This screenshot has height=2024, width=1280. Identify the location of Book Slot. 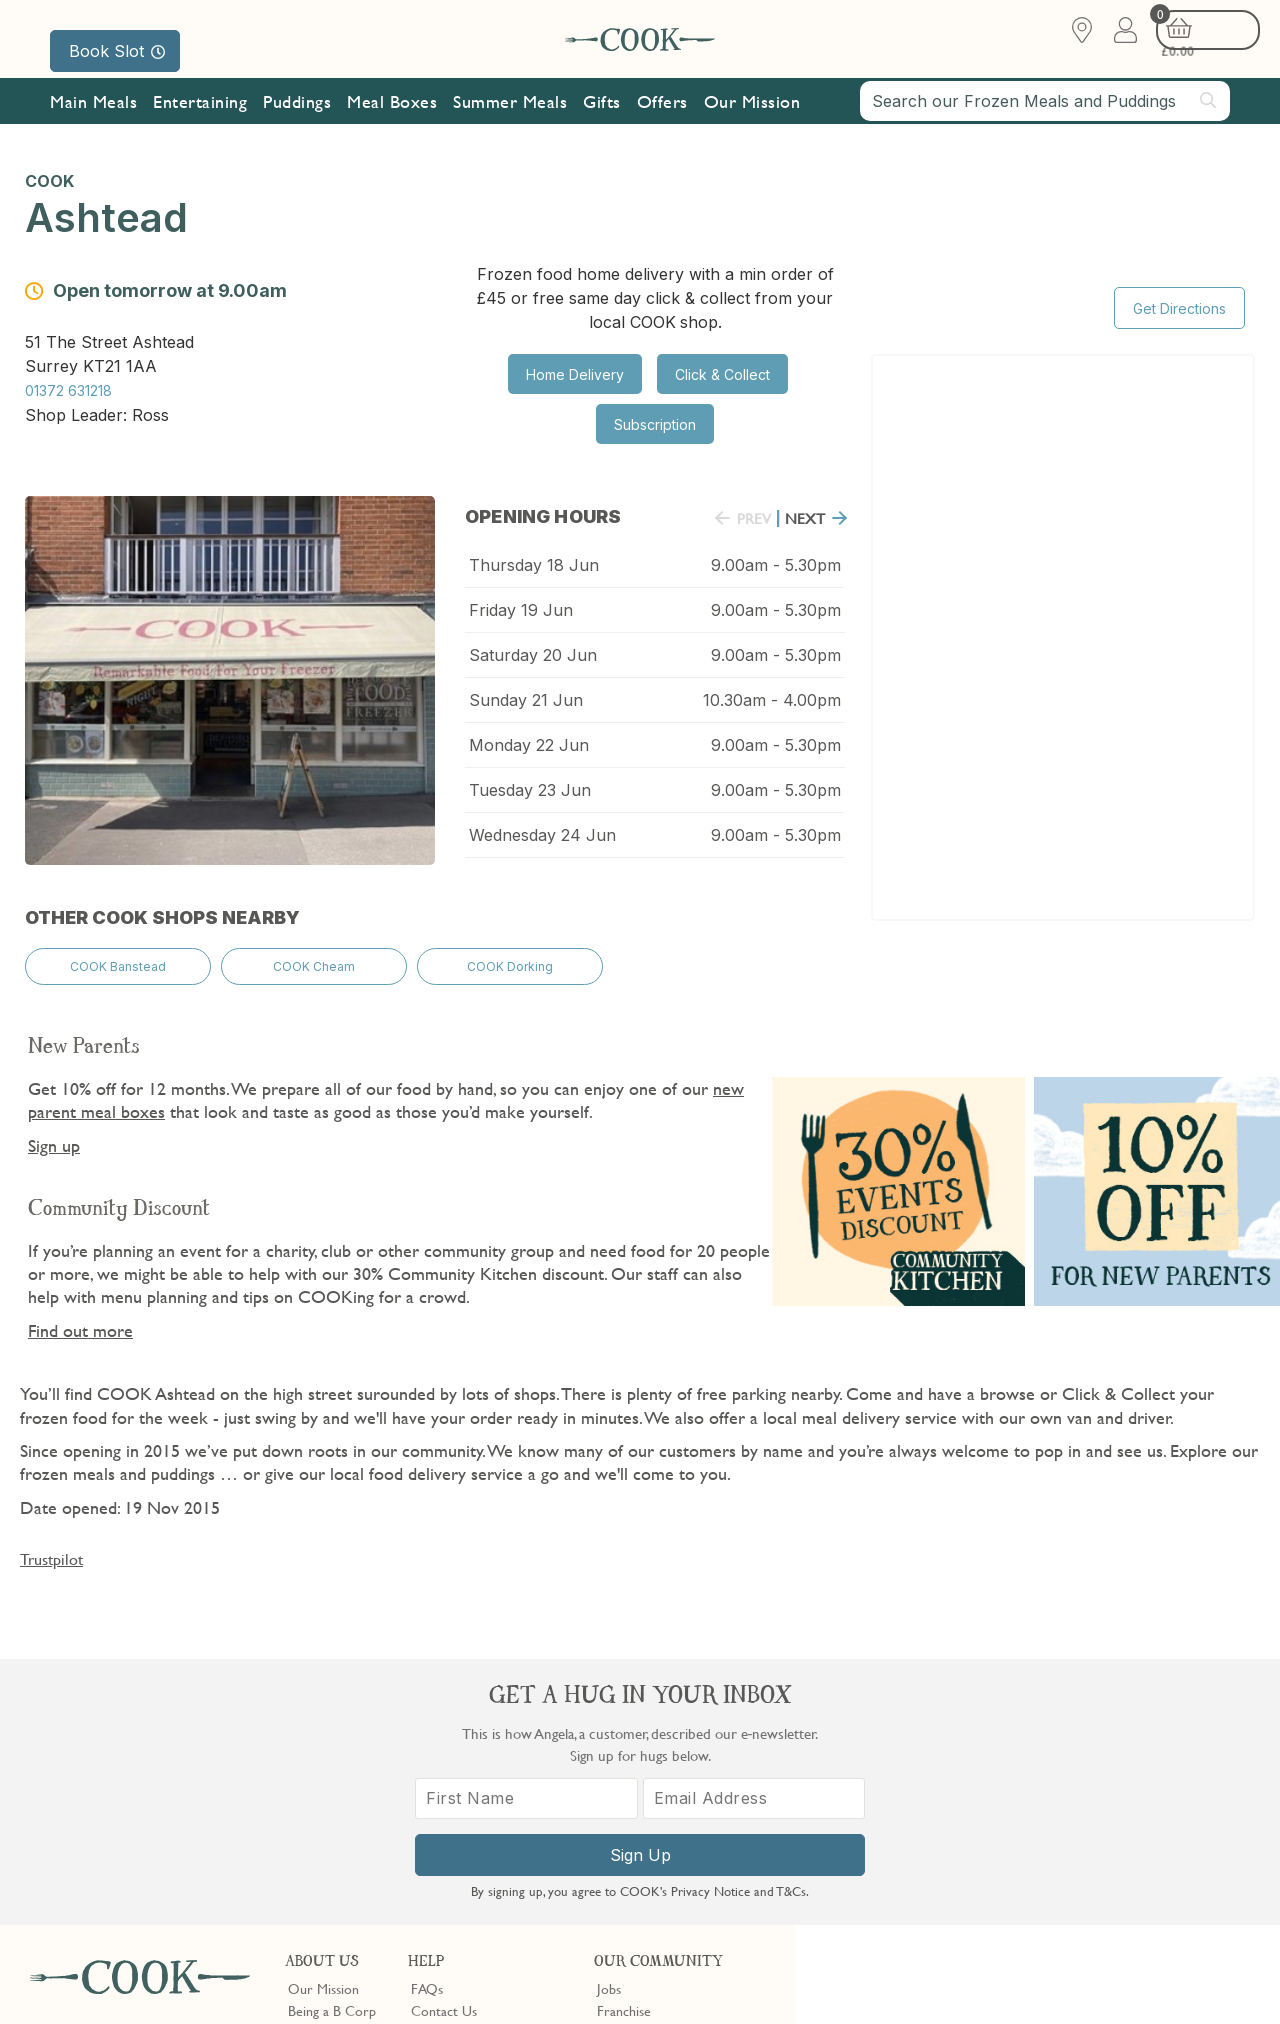
(117, 51).